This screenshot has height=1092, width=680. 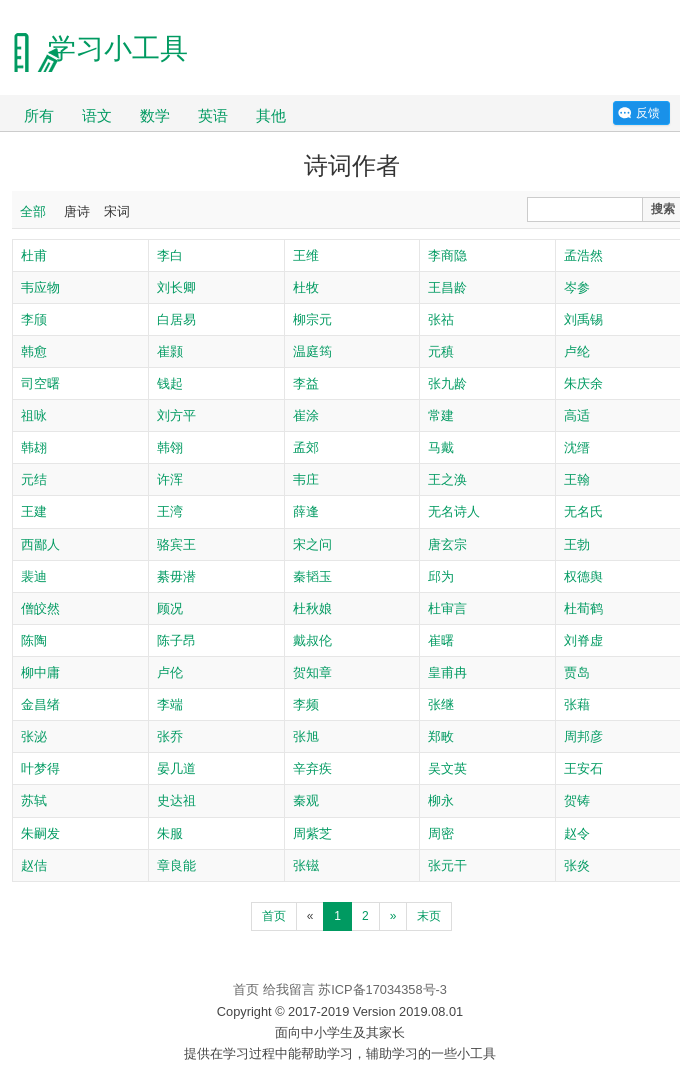 What do you see at coordinates (312, 608) in the screenshot?
I see `杜秋娘` at bounding box center [312, 608].